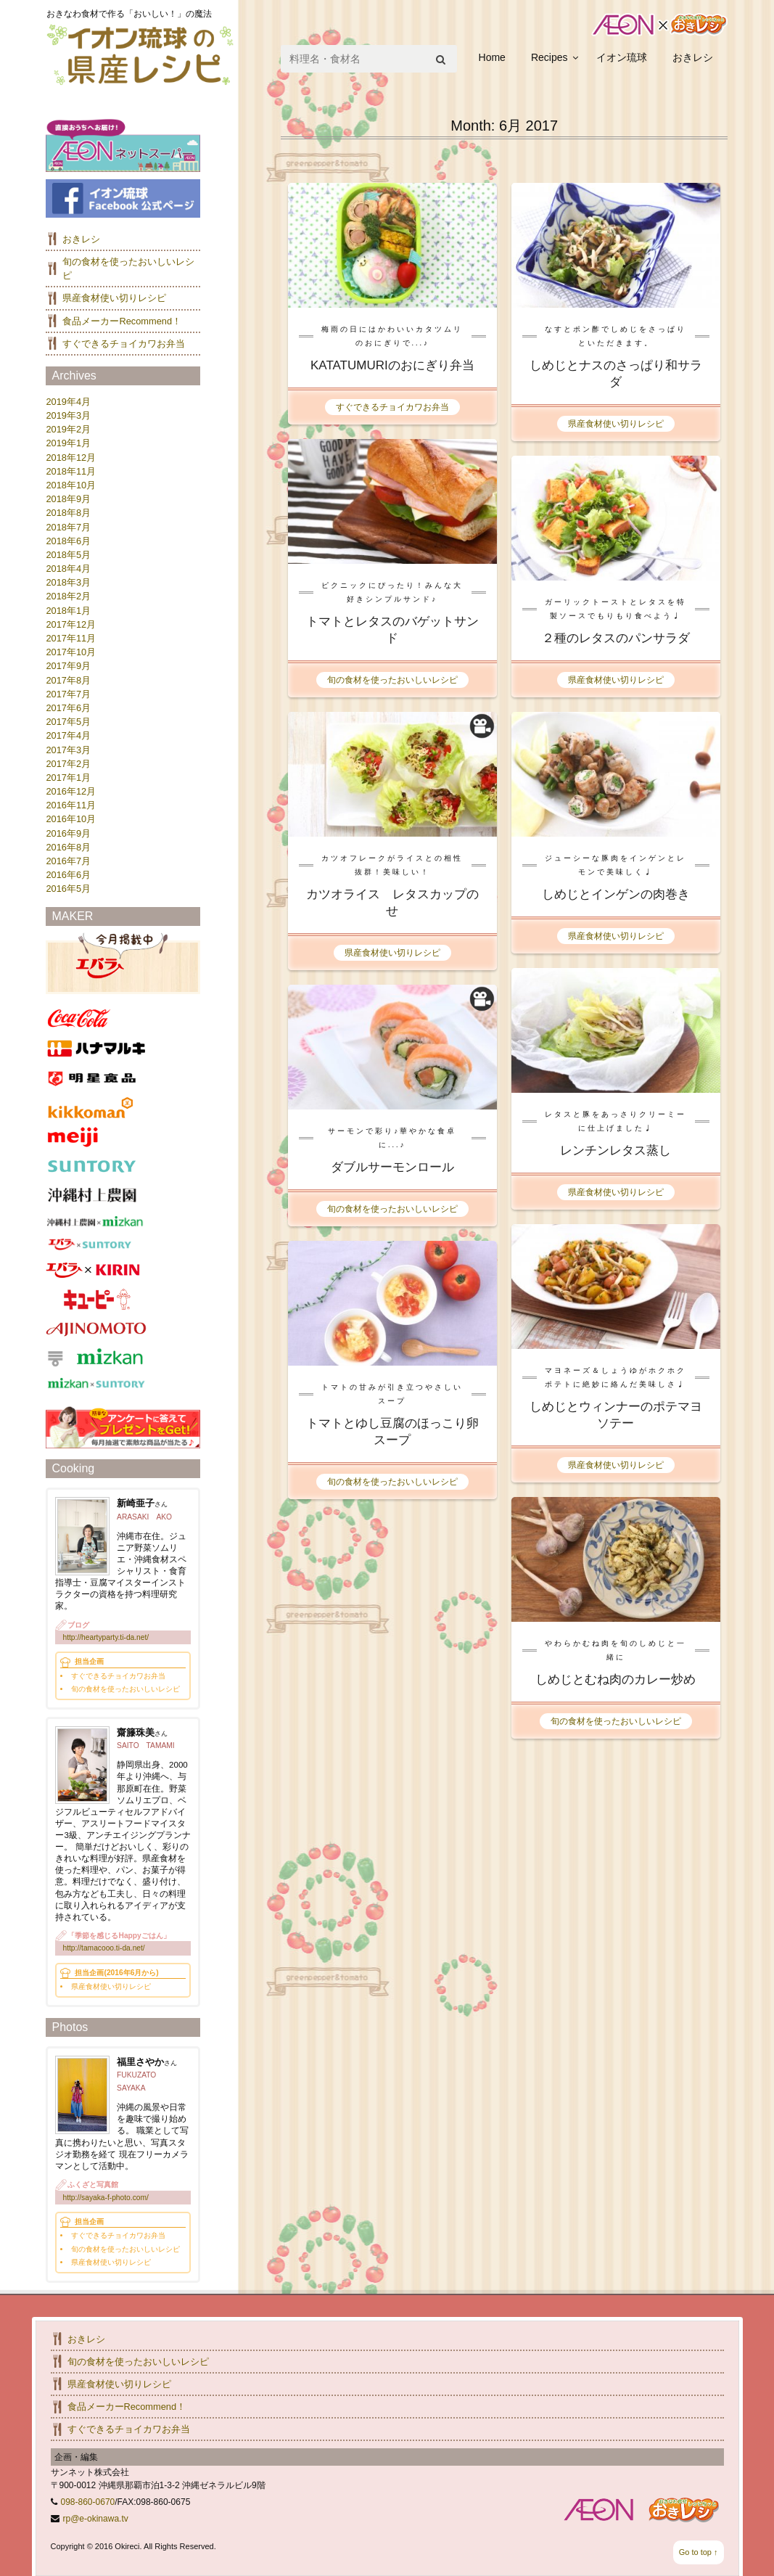  What do you see at coordinates (68, 554) in the screenshot?
I see `2018年5月` at bounding box center [68, 554].